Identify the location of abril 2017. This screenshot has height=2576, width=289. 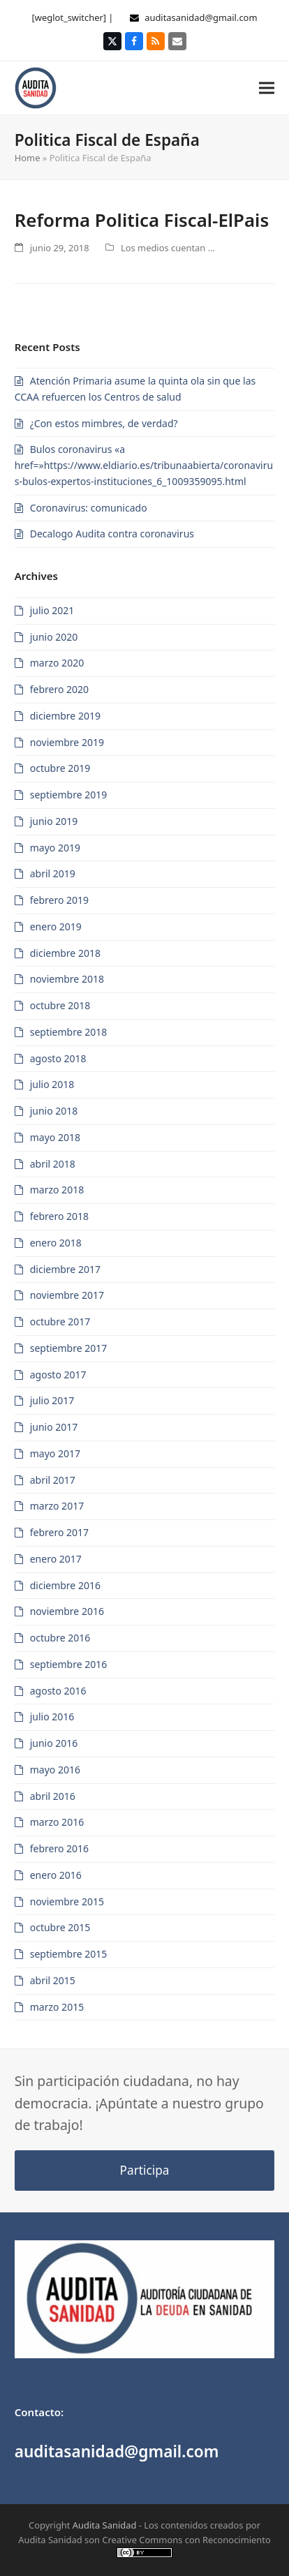
(52, 1480).